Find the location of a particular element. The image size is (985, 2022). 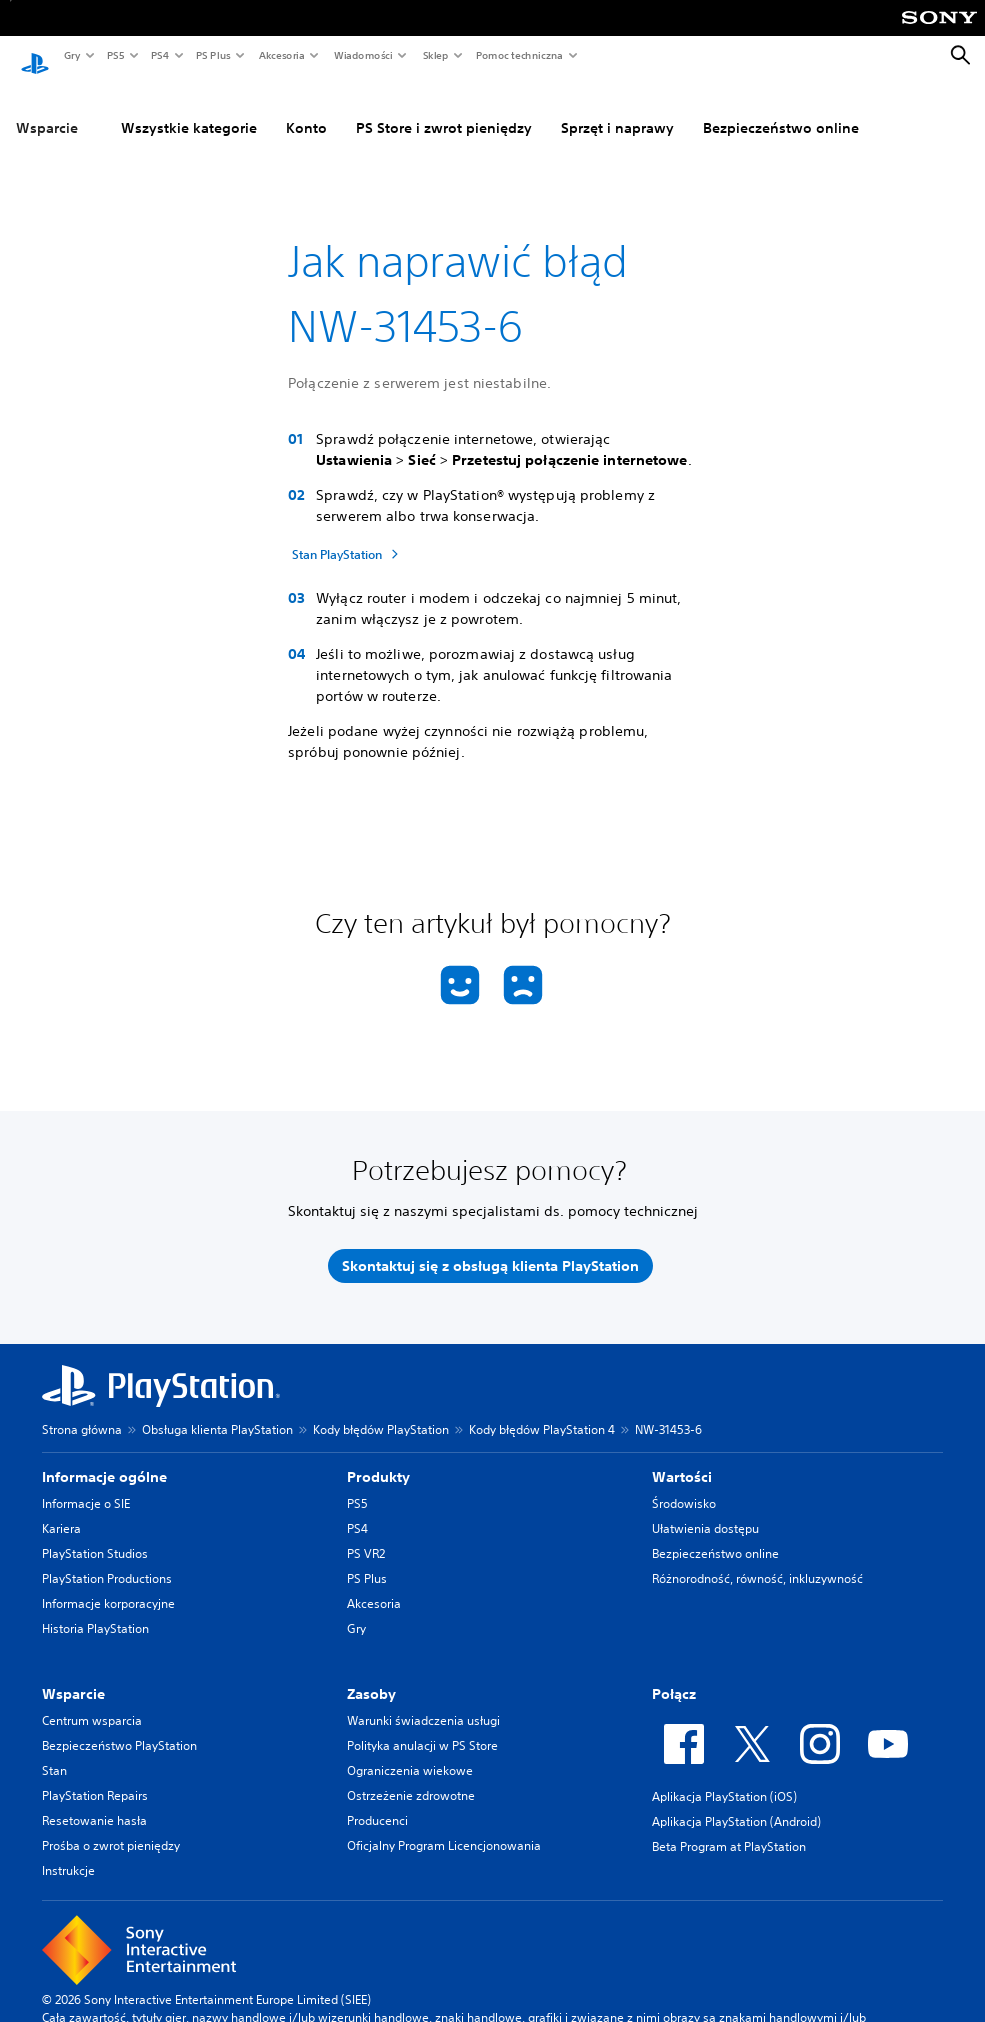

Sprzęt i naprawy is located at coordinates (617, 109).